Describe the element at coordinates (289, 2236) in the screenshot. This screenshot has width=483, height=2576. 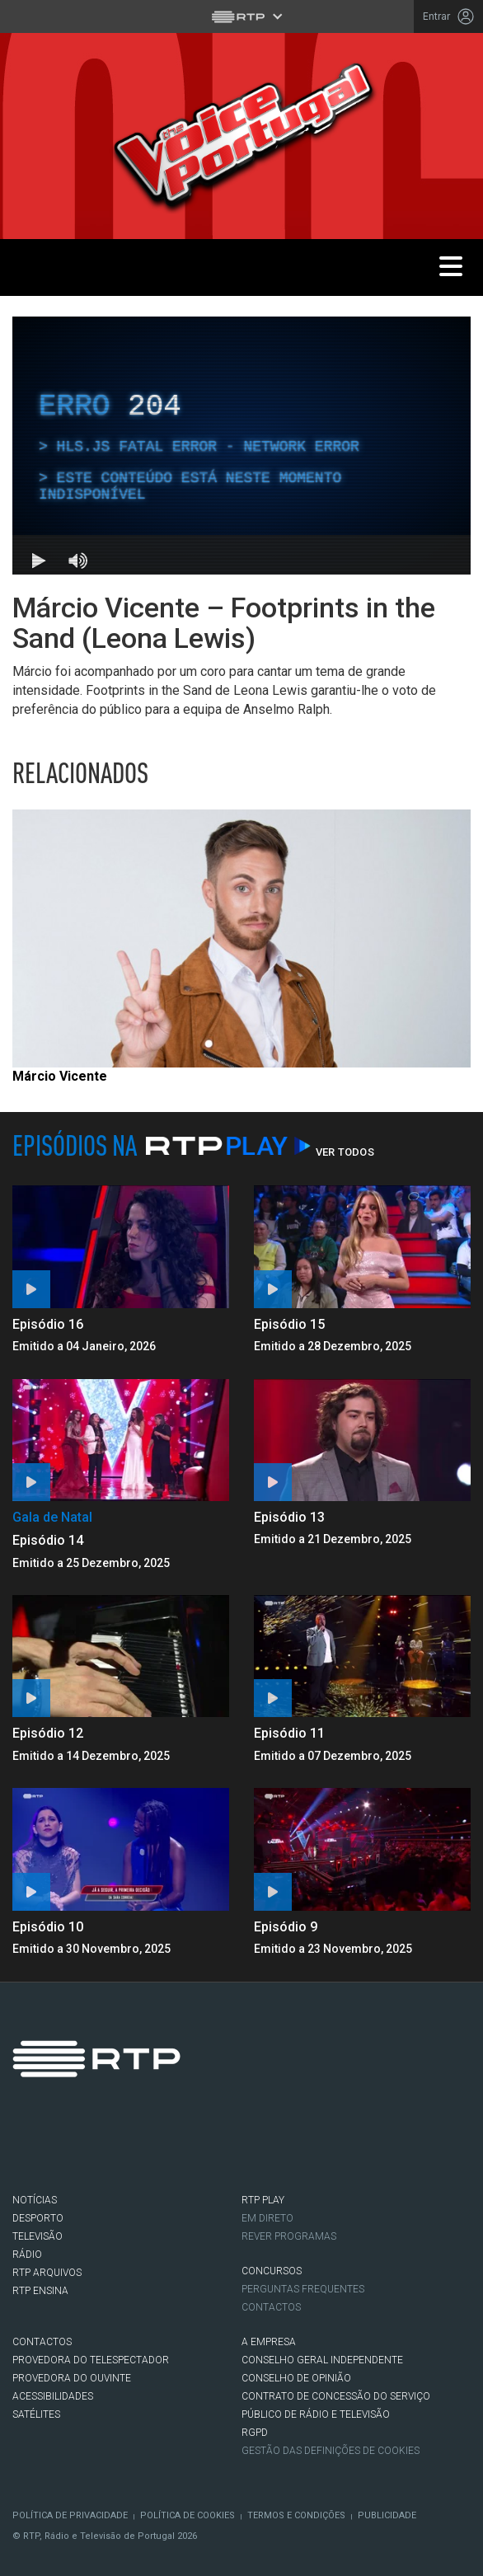
I see `REVER PROGRAMAS` at that location.